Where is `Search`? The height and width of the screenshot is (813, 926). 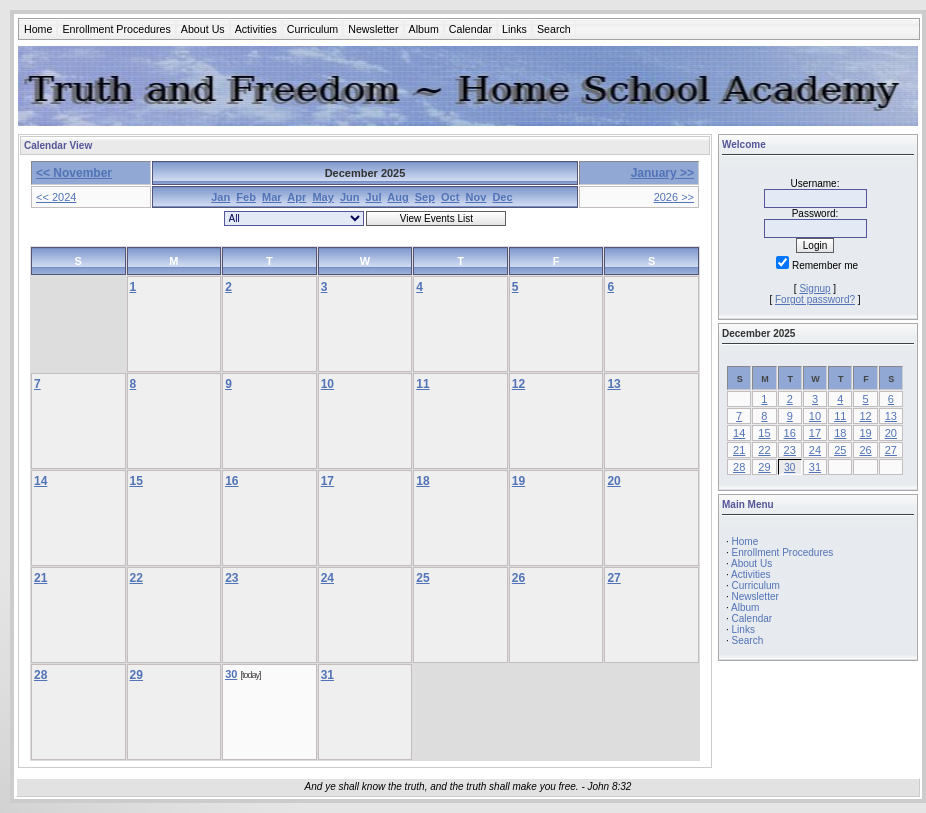 Search is located at coordinates (554, 29).